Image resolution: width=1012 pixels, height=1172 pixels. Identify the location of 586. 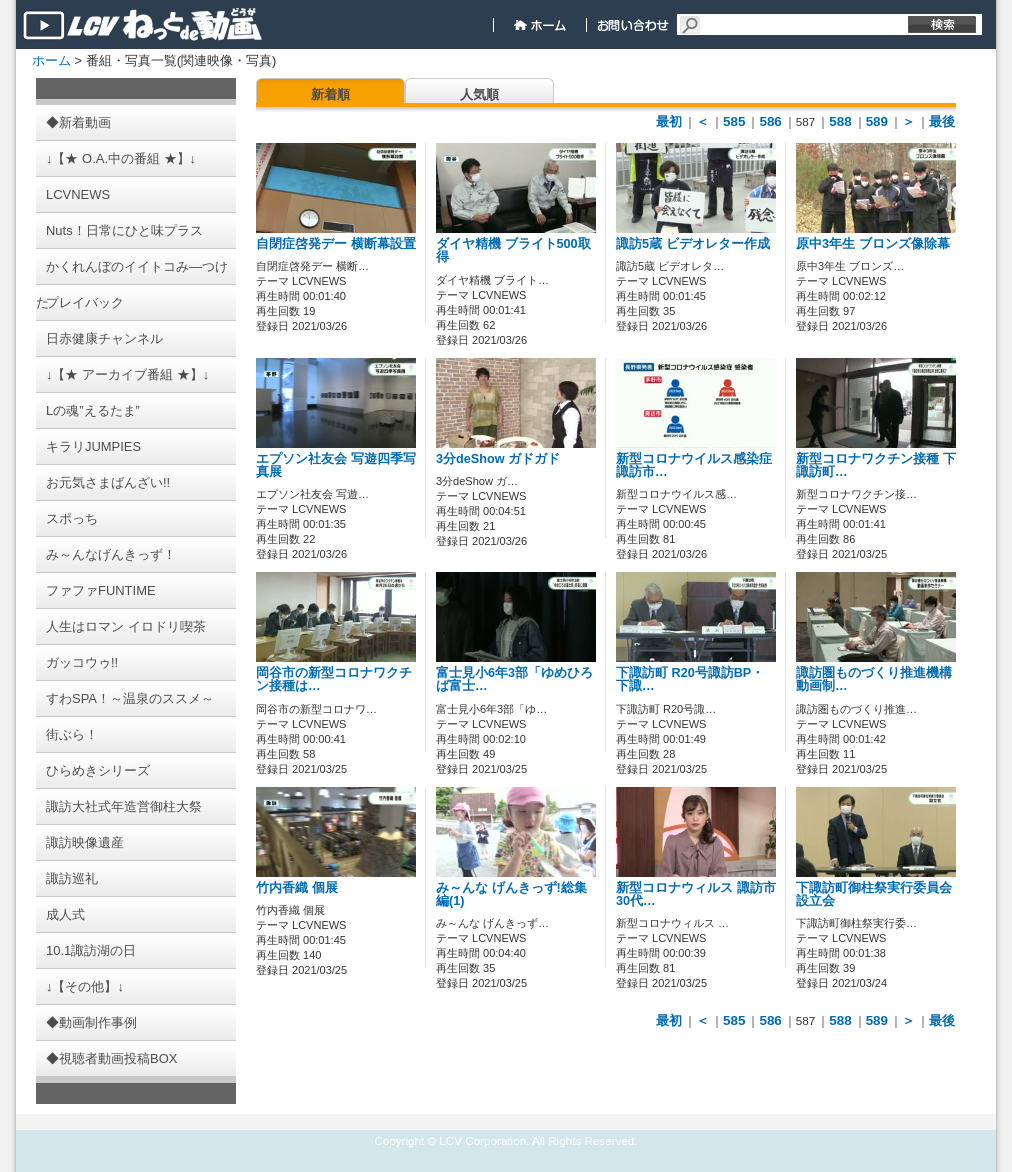
(770, 121).